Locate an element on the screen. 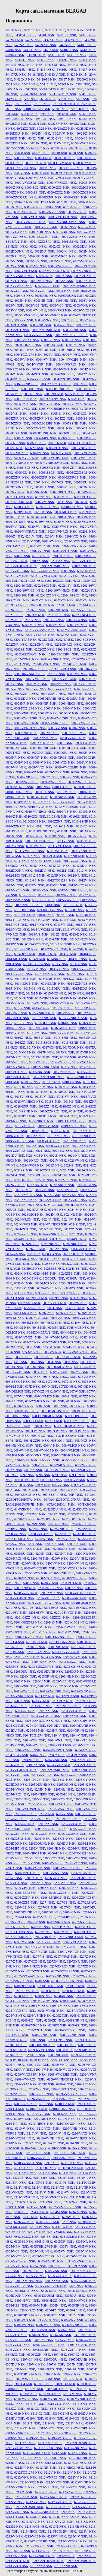 The width and height of the screenshot is (102, 2576). 6213-ZNRC3 NSK is located at coordinates (42, 2556).